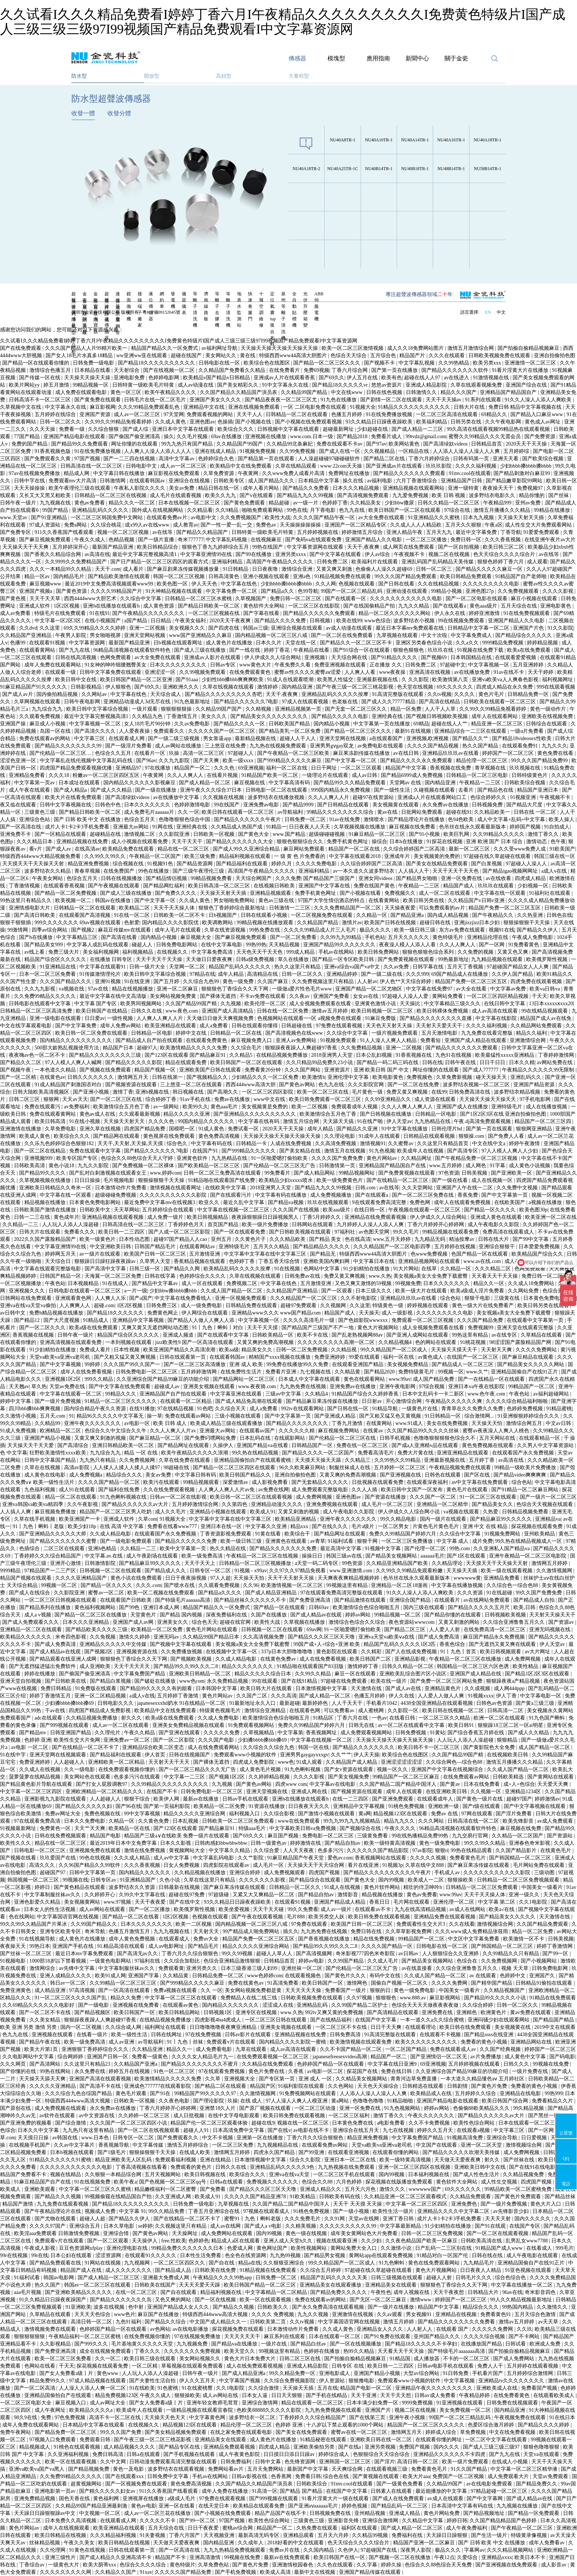 The image size is (577, 2576). I want to click on 波多野结衣在线观看视频, so click(177, 2469).